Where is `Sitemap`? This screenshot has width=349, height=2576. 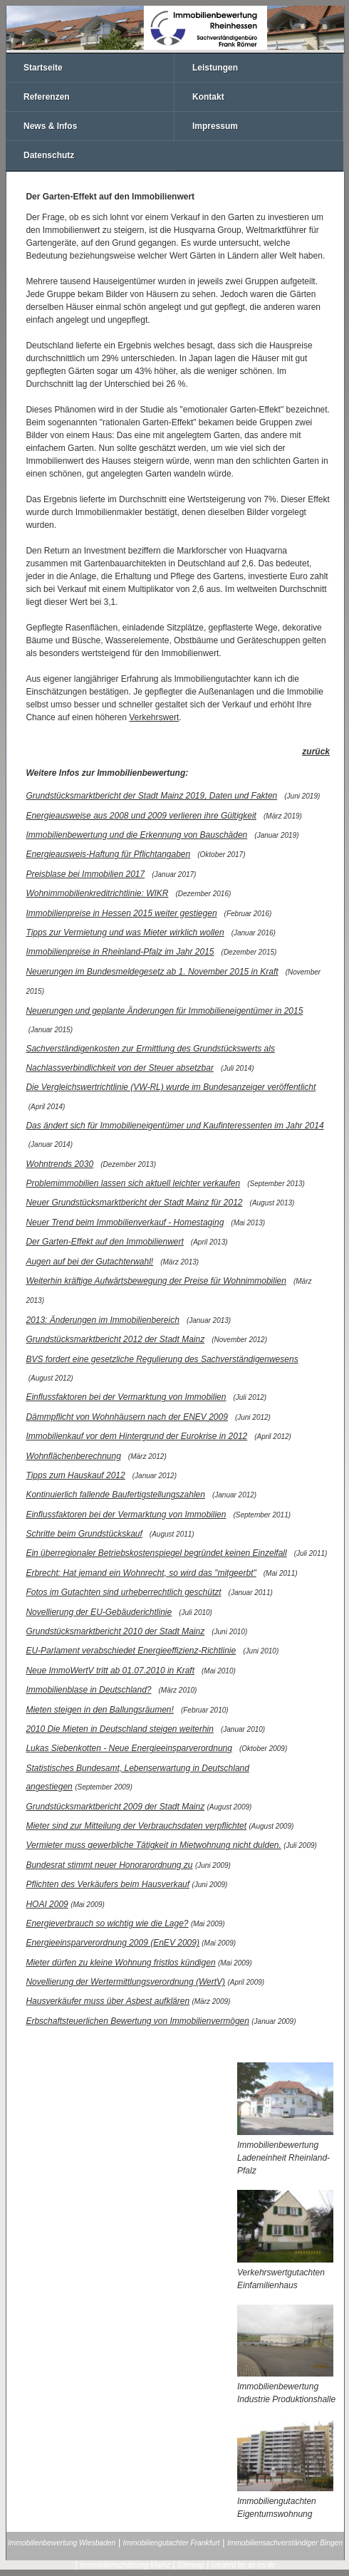 Sitemap is located at coordinates (190, 2565).